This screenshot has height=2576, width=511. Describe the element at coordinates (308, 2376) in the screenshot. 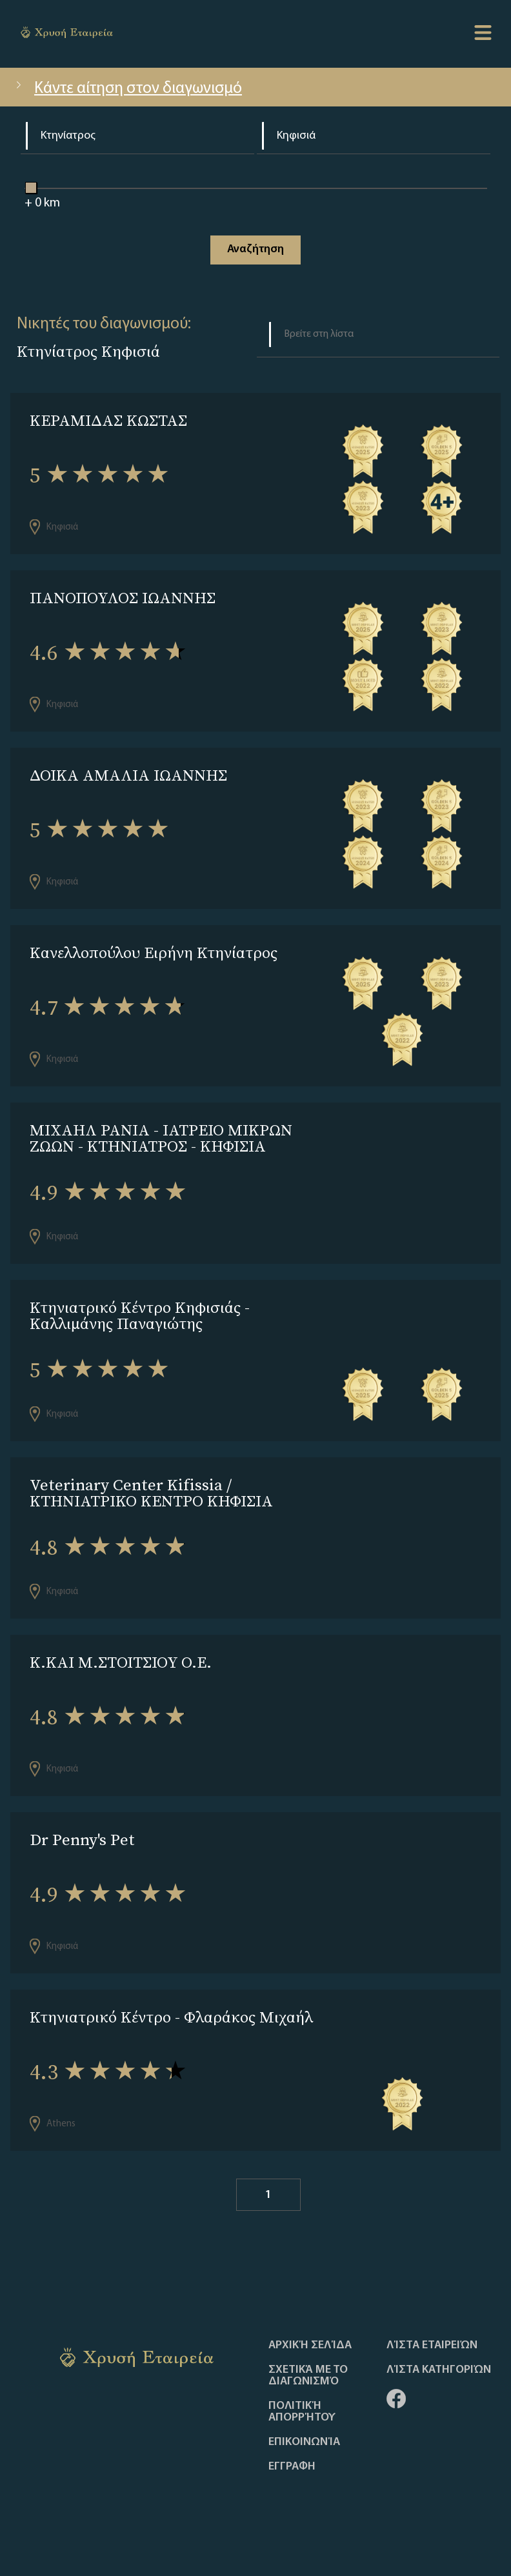

I see `Σχετικά με το διαγωνισμό` at that location.